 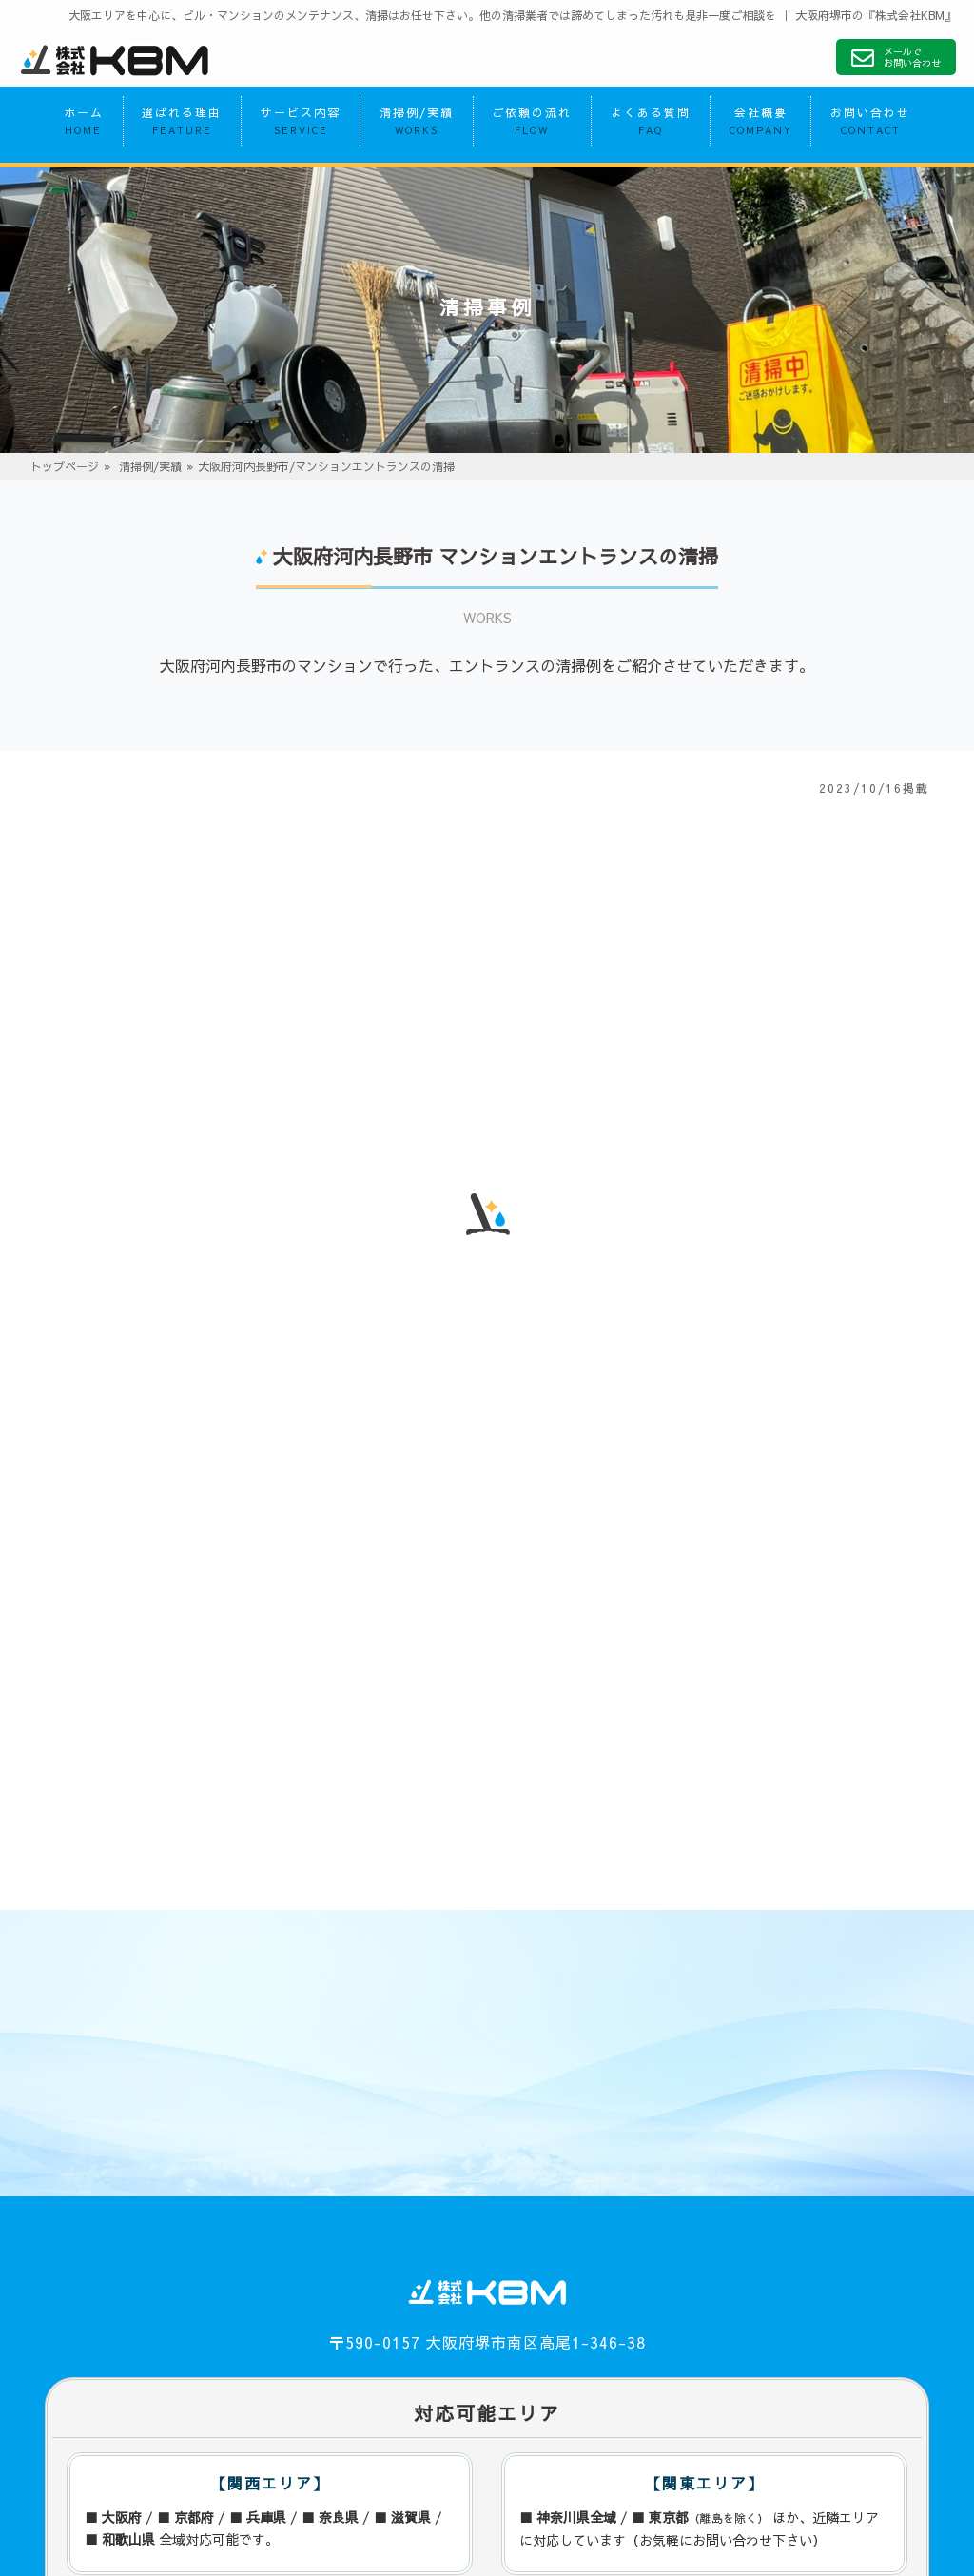 What do you see at coordinates (761, 124) in the screenshot?
I see `会社概要` at bounding box center [761, 124].